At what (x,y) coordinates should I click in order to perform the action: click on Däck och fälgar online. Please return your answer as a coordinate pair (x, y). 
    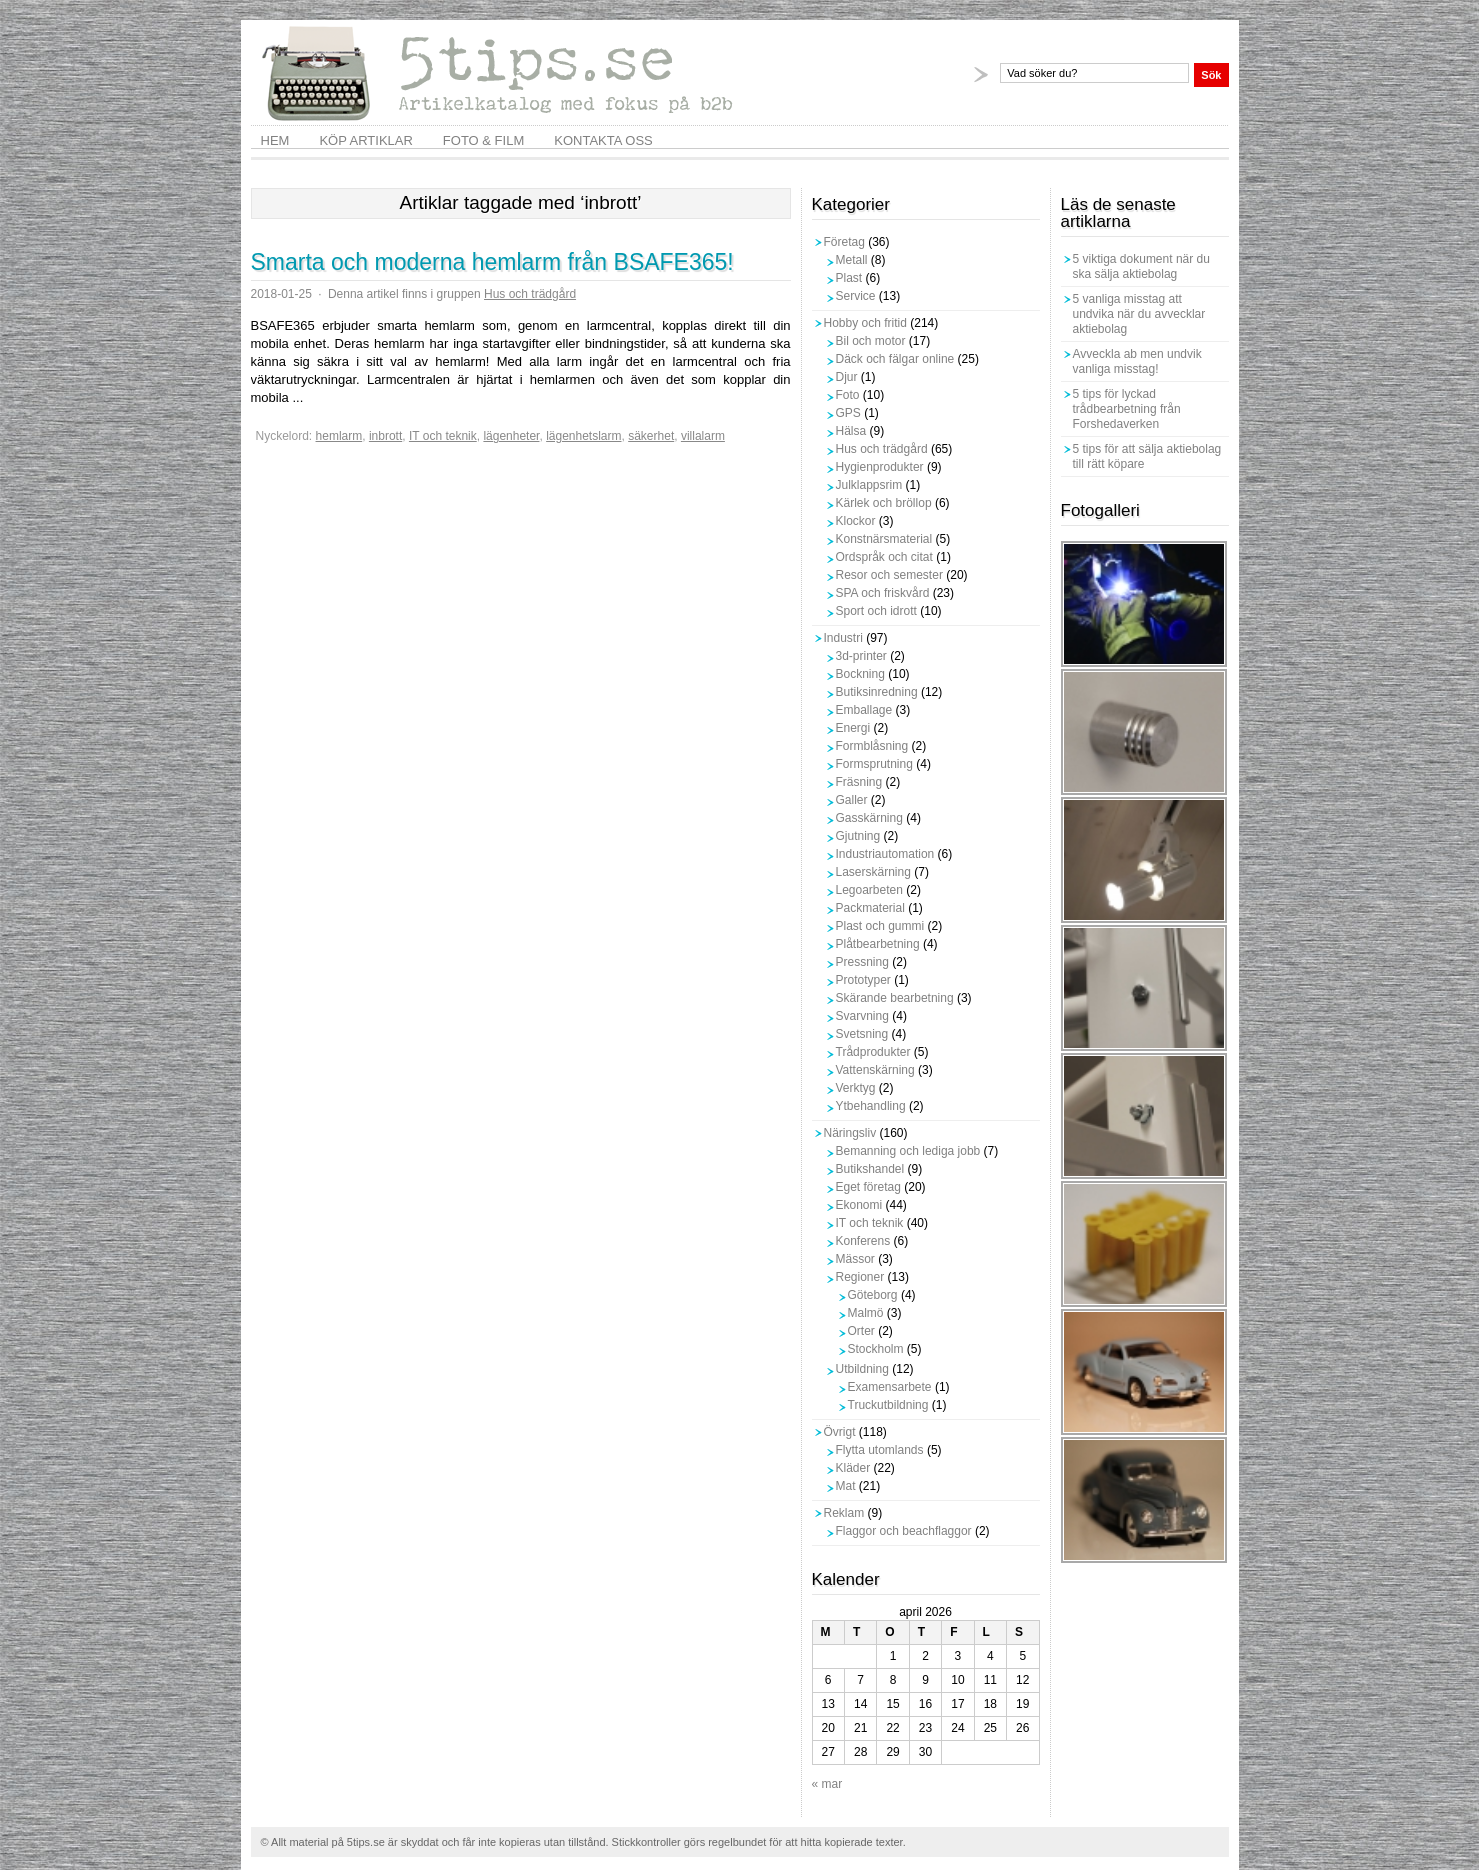
    Looking at the image, I should click on (895, 359).